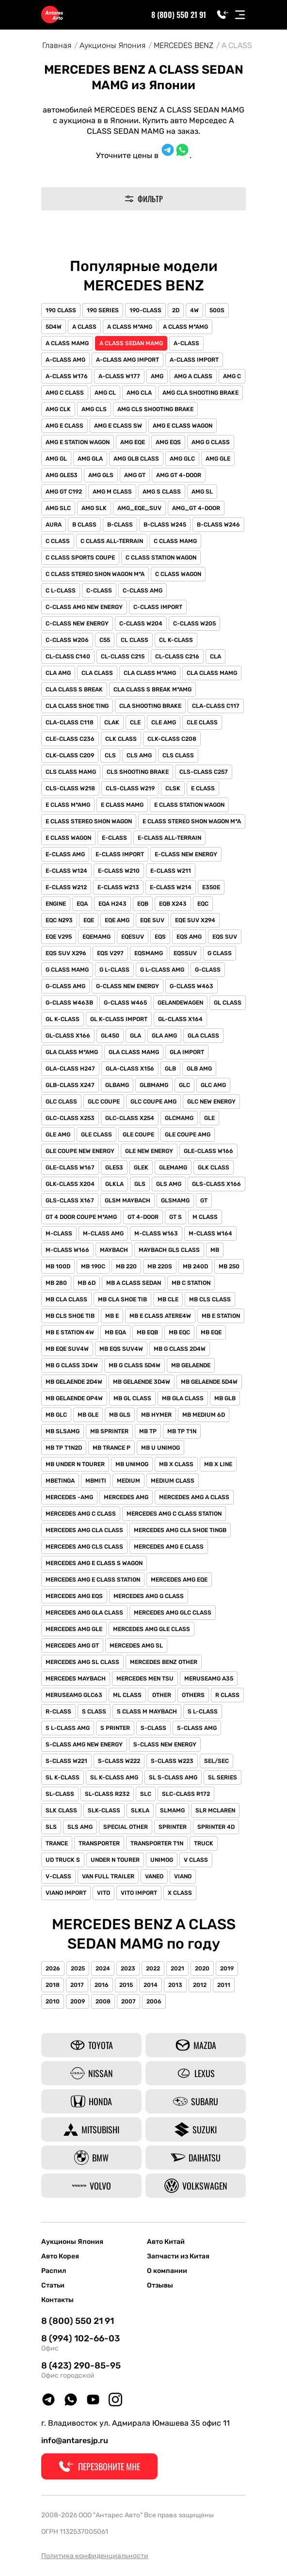 Image resolution: width=287 pixels, height=2576 pixels. What do you see at coordinates (93, 1579) in the screenshot?
I see `MERCEDES AMG E CLASS STATION` at bounding box center [93, 1579].